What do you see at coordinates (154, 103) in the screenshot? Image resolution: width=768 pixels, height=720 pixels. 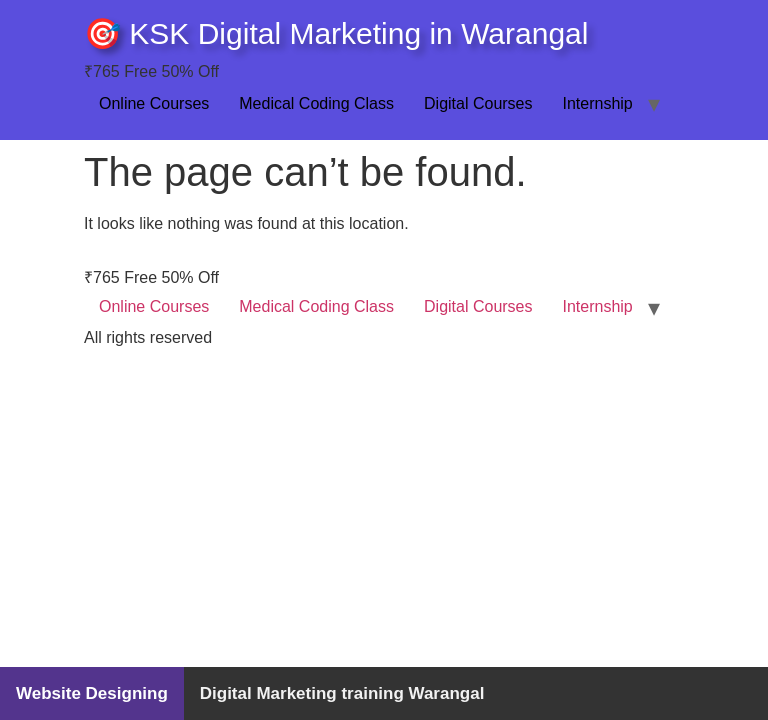 I see `Online Courses` at bounding box center [154, 103].